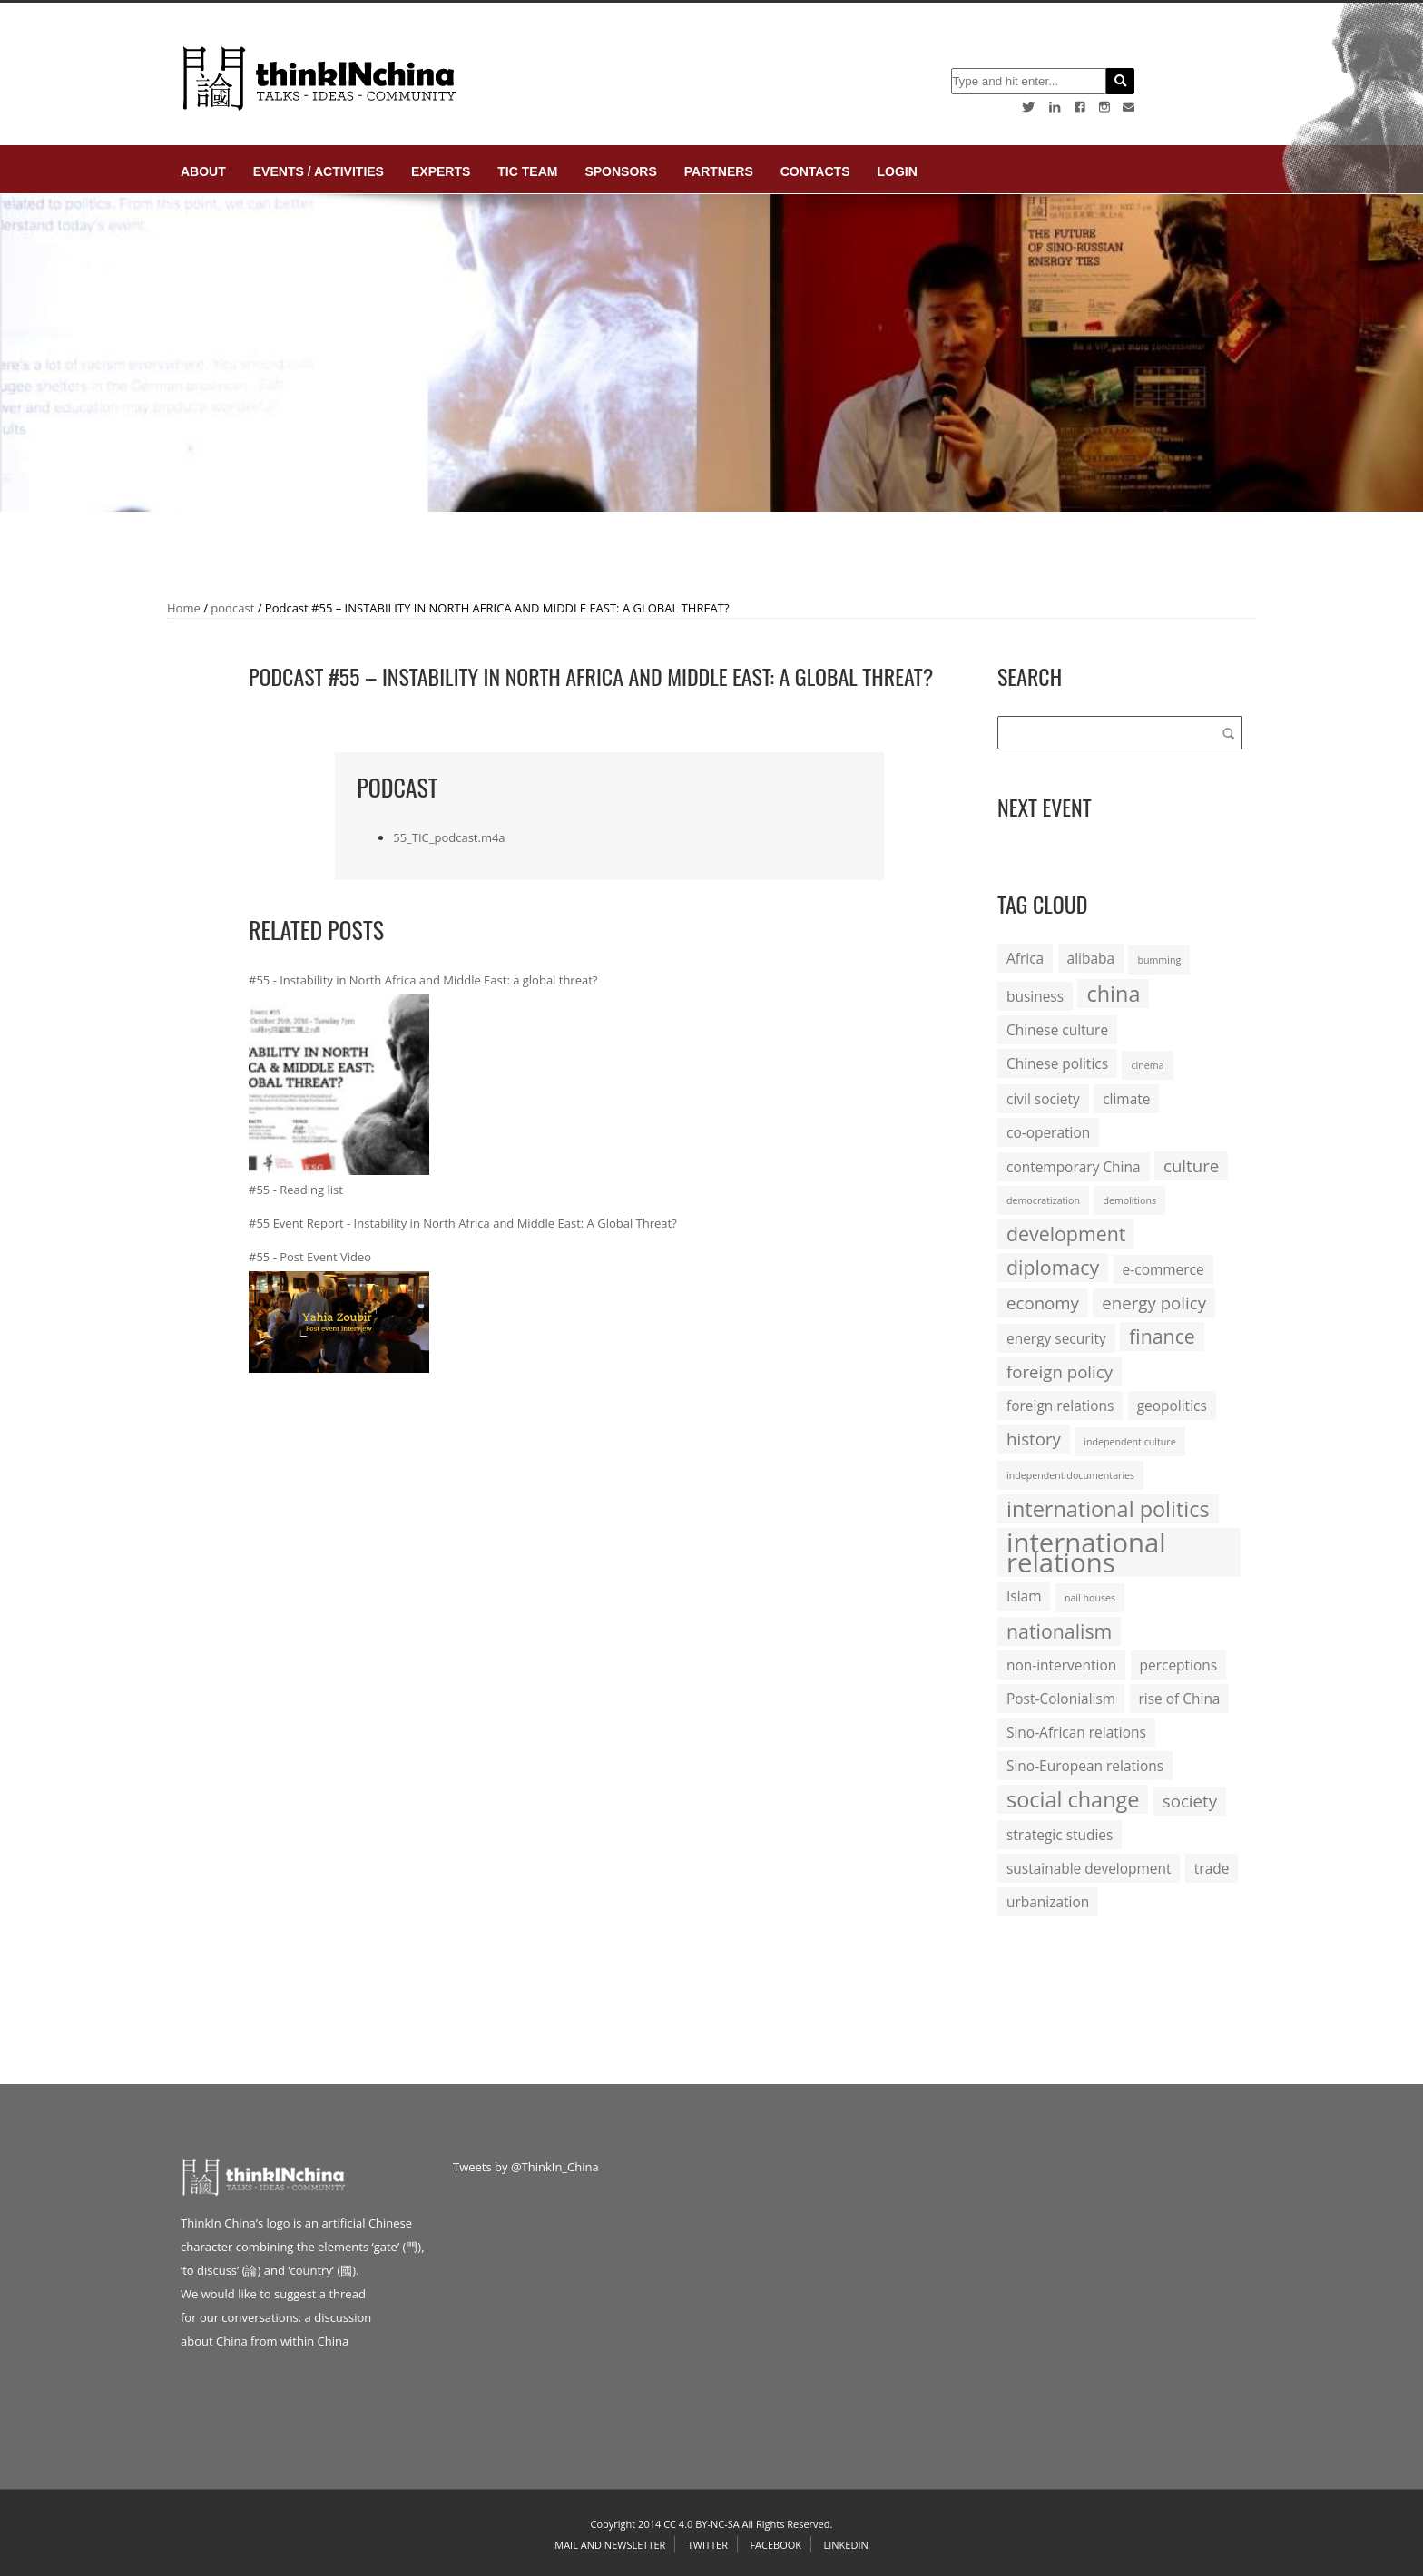 The width and height of the screenshot is (1423, 2576). What do you see at coordinates (1129, 1200) in the screenshot?
I see `demolitions [demolitions (1 item)]` at bounding box center [1129, 1200].